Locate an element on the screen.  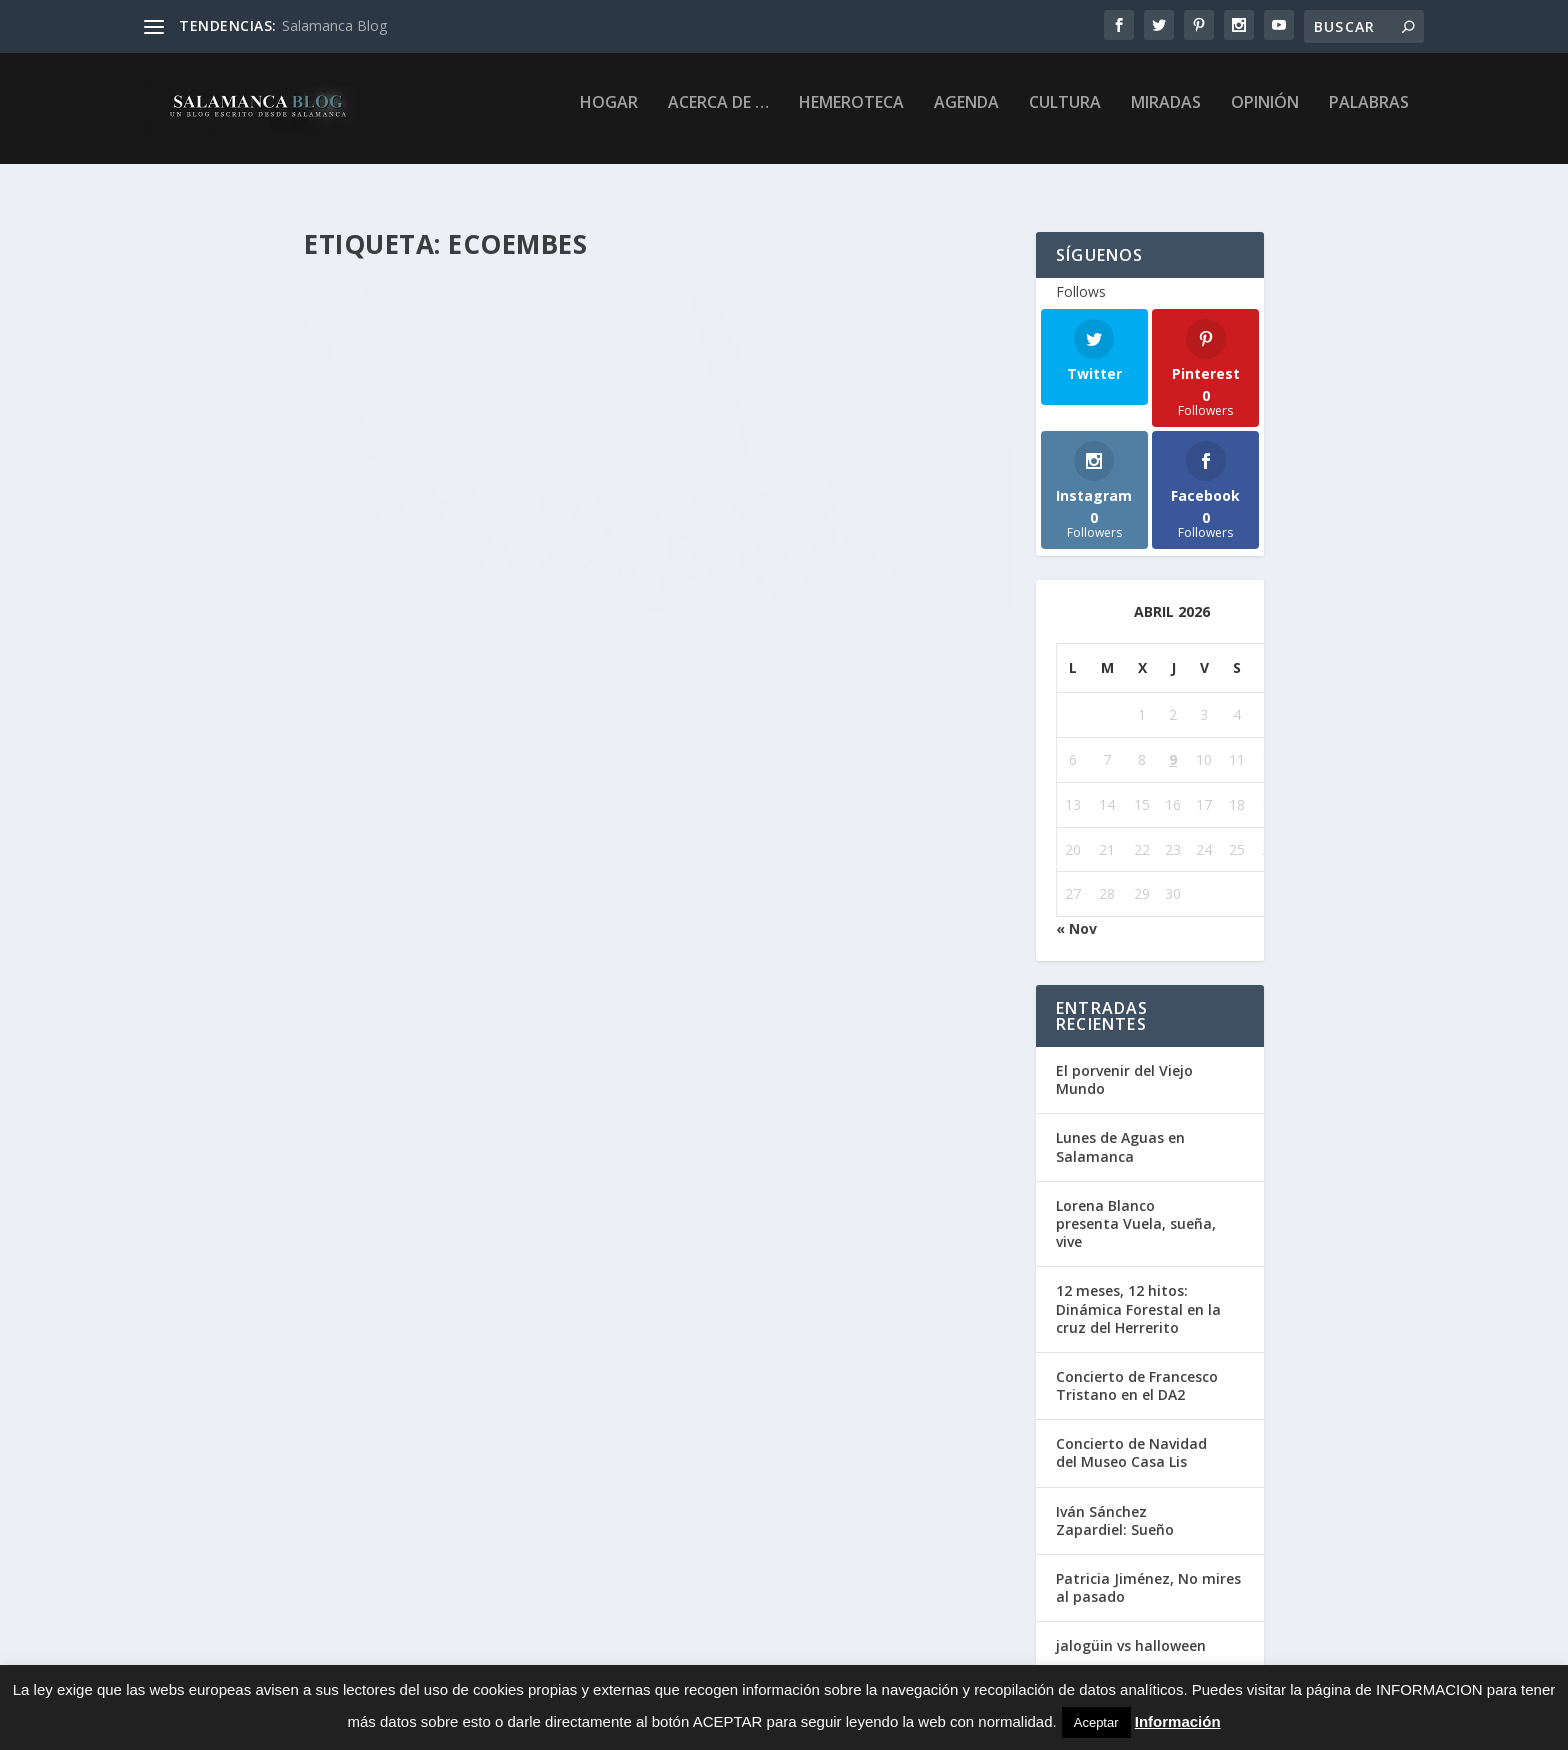
Iván Sánchez Zapardiel: Sueño is located at coordinates (1115, 1505).